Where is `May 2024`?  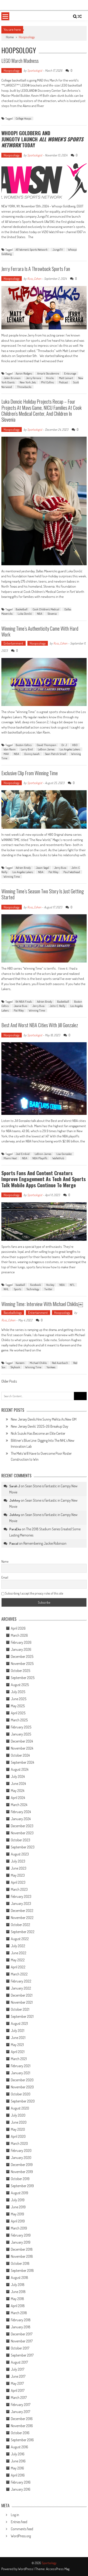 May 2024 is located at coordinates (17, 1790).